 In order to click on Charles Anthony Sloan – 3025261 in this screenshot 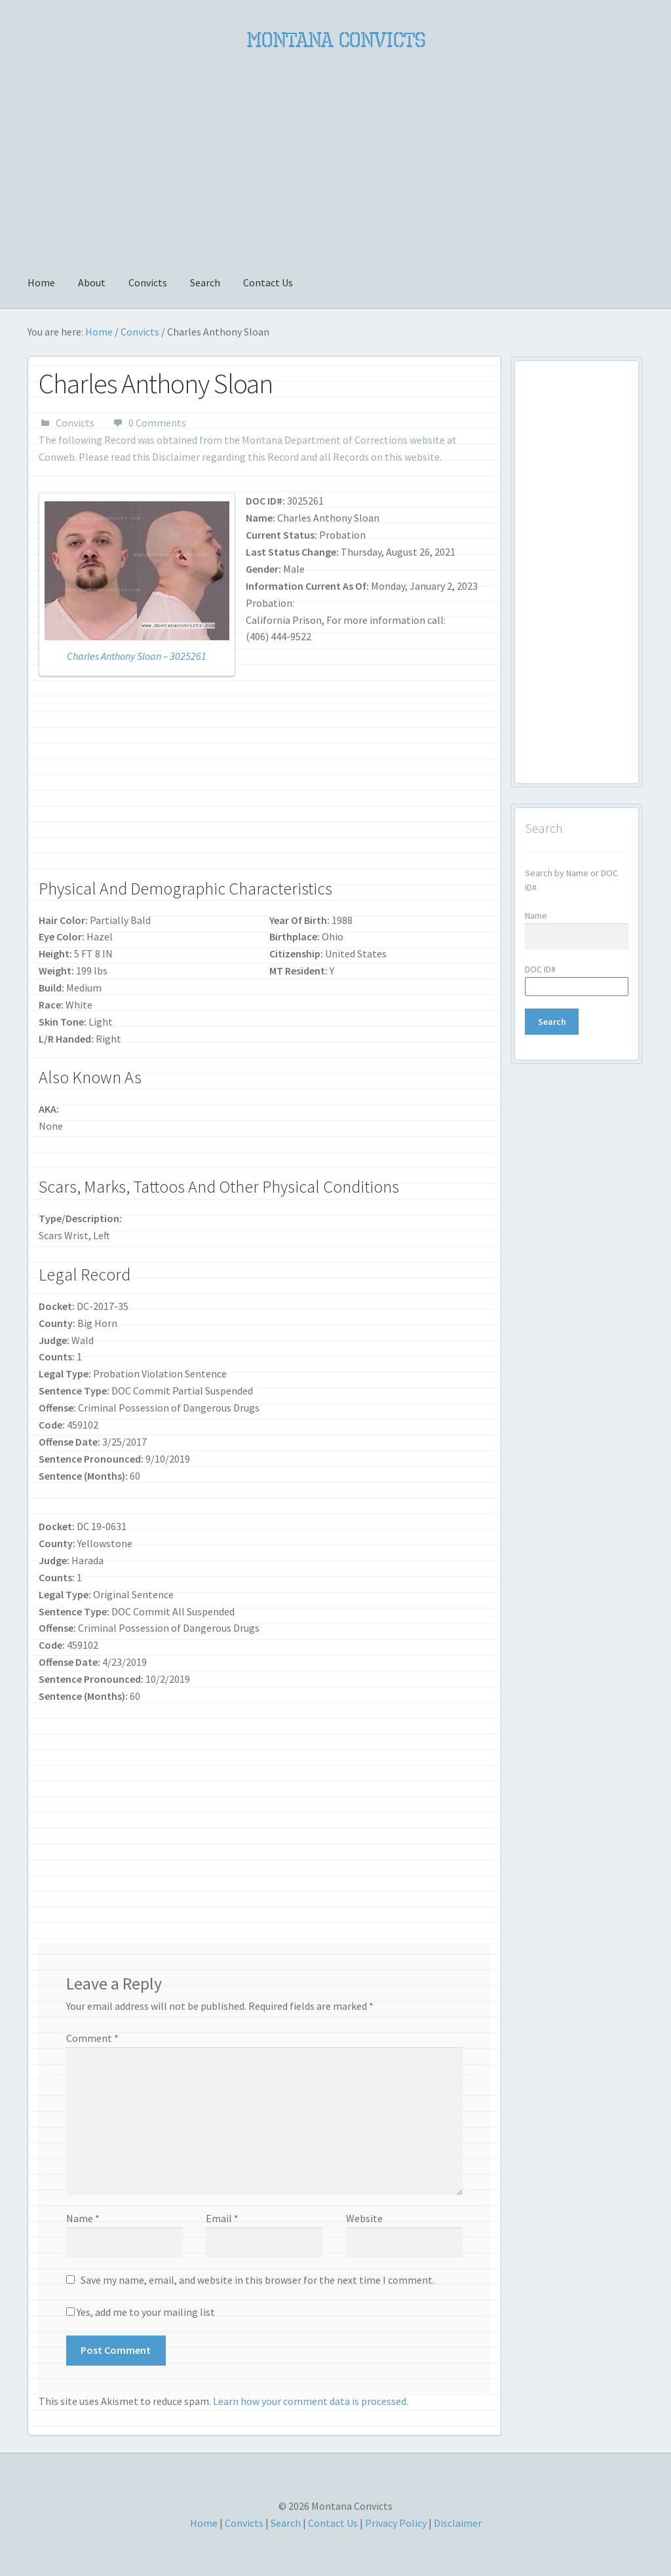, I will do `click(136, 656)`.